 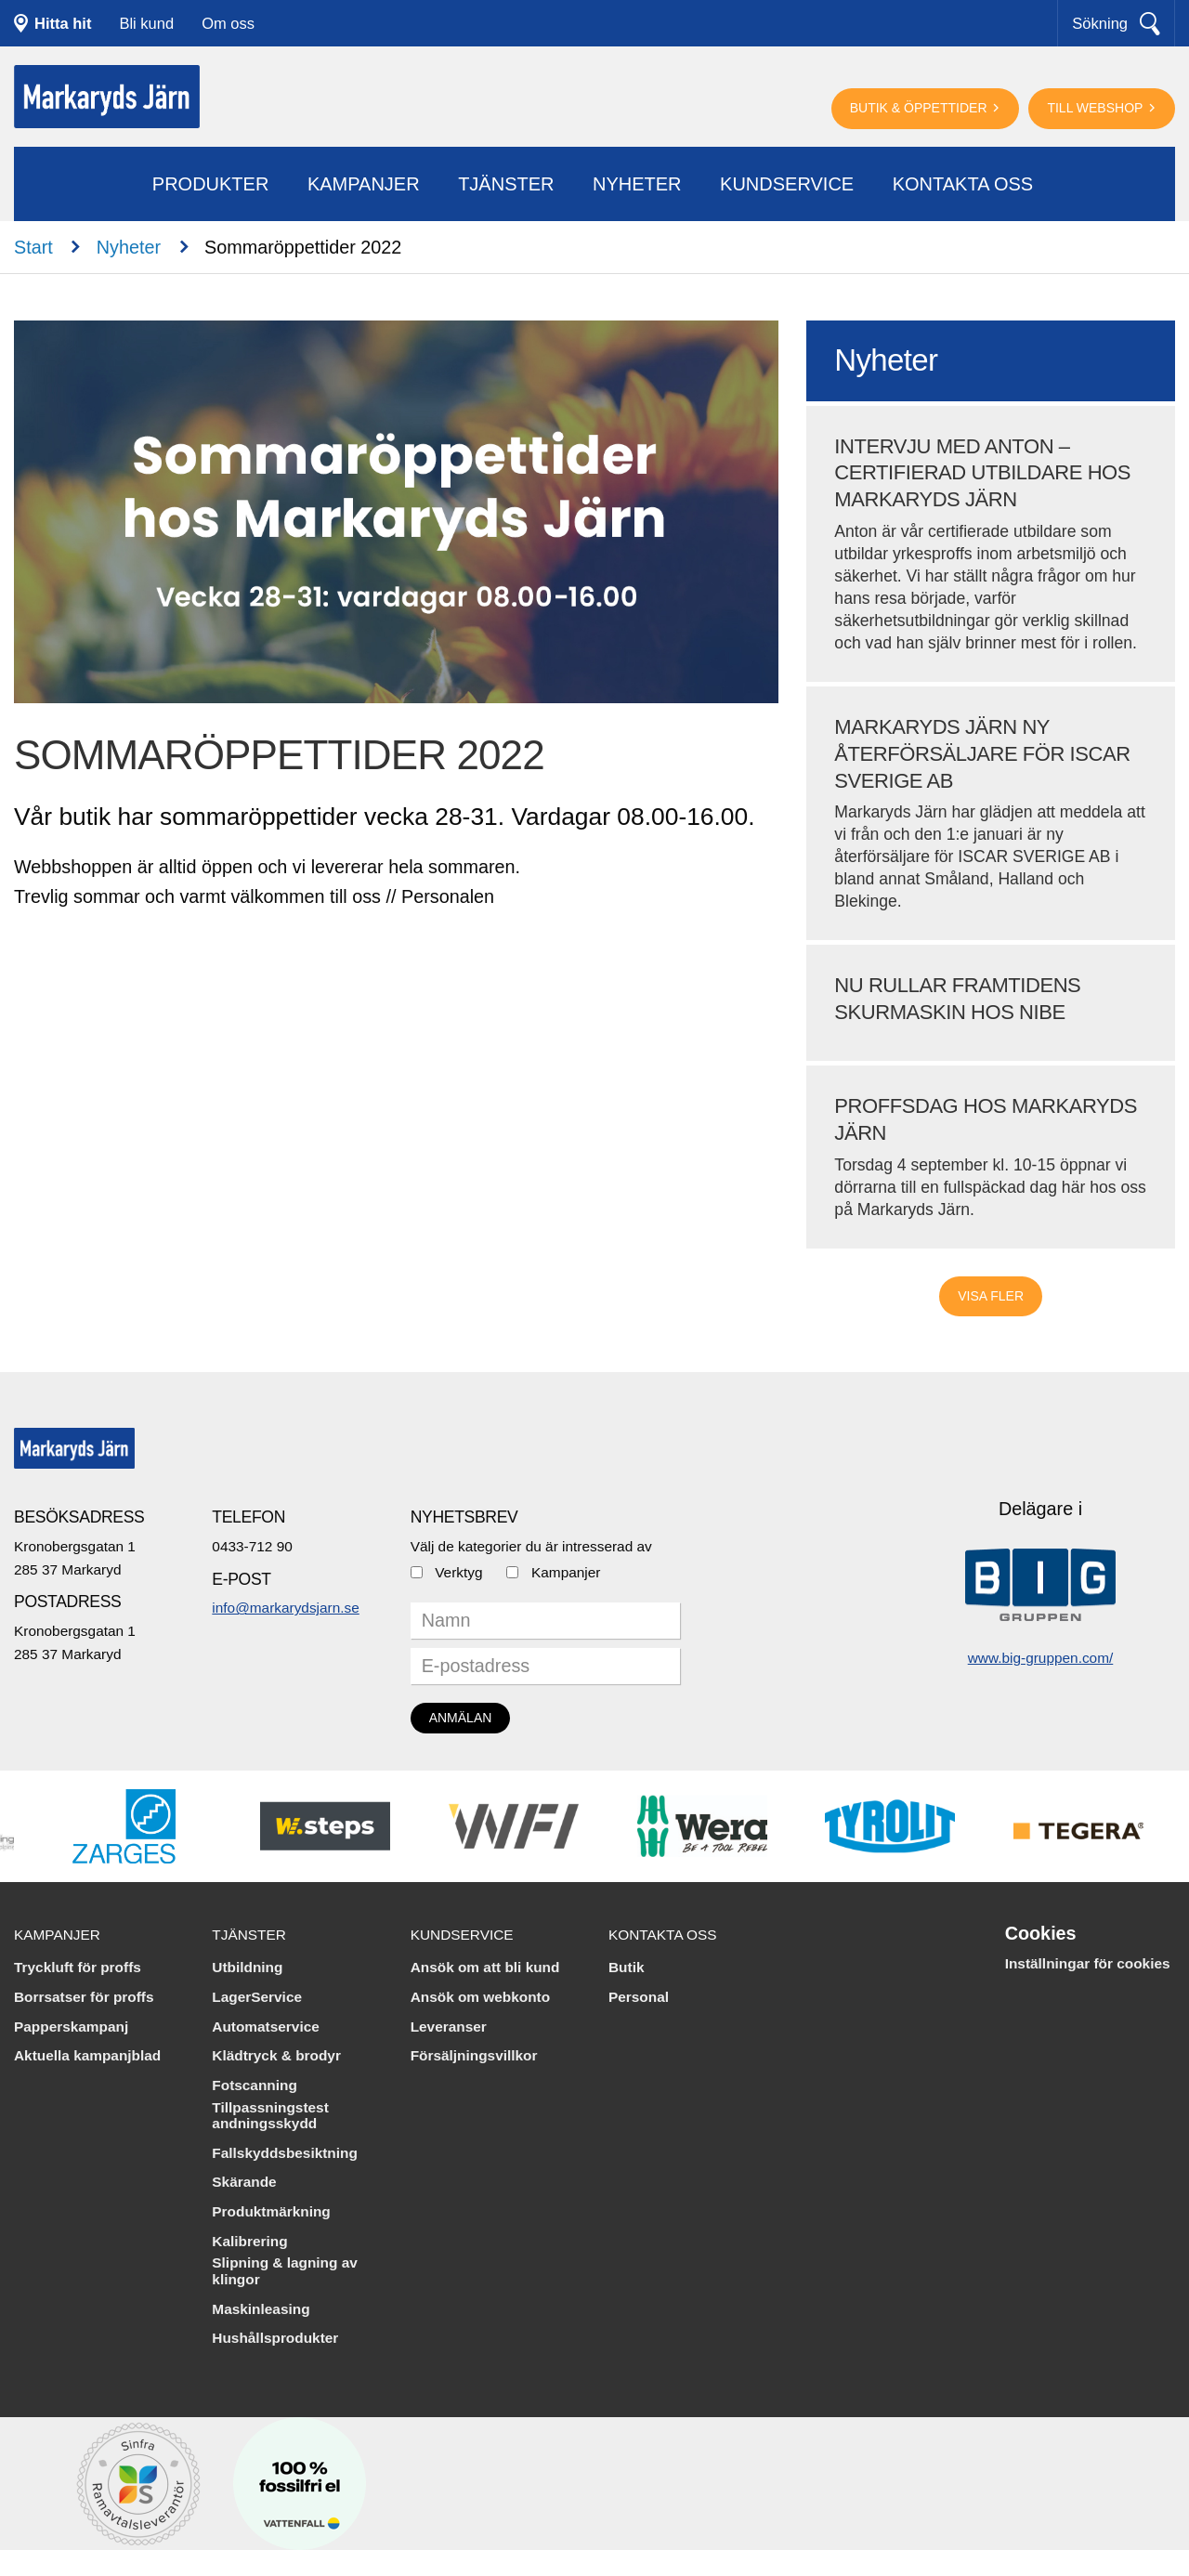 I want to click on Slipning & lagning av klingor, so click(x=284, y=2271).